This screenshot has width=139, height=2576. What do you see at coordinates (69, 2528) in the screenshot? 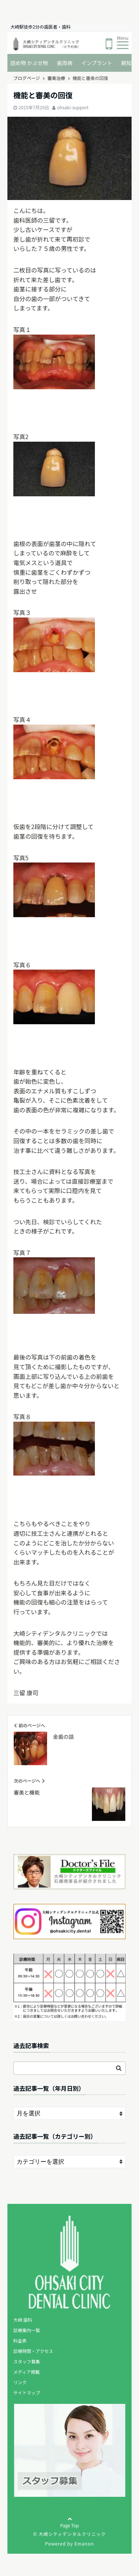
I see `Page Top` at bounding box center [69, 2528].